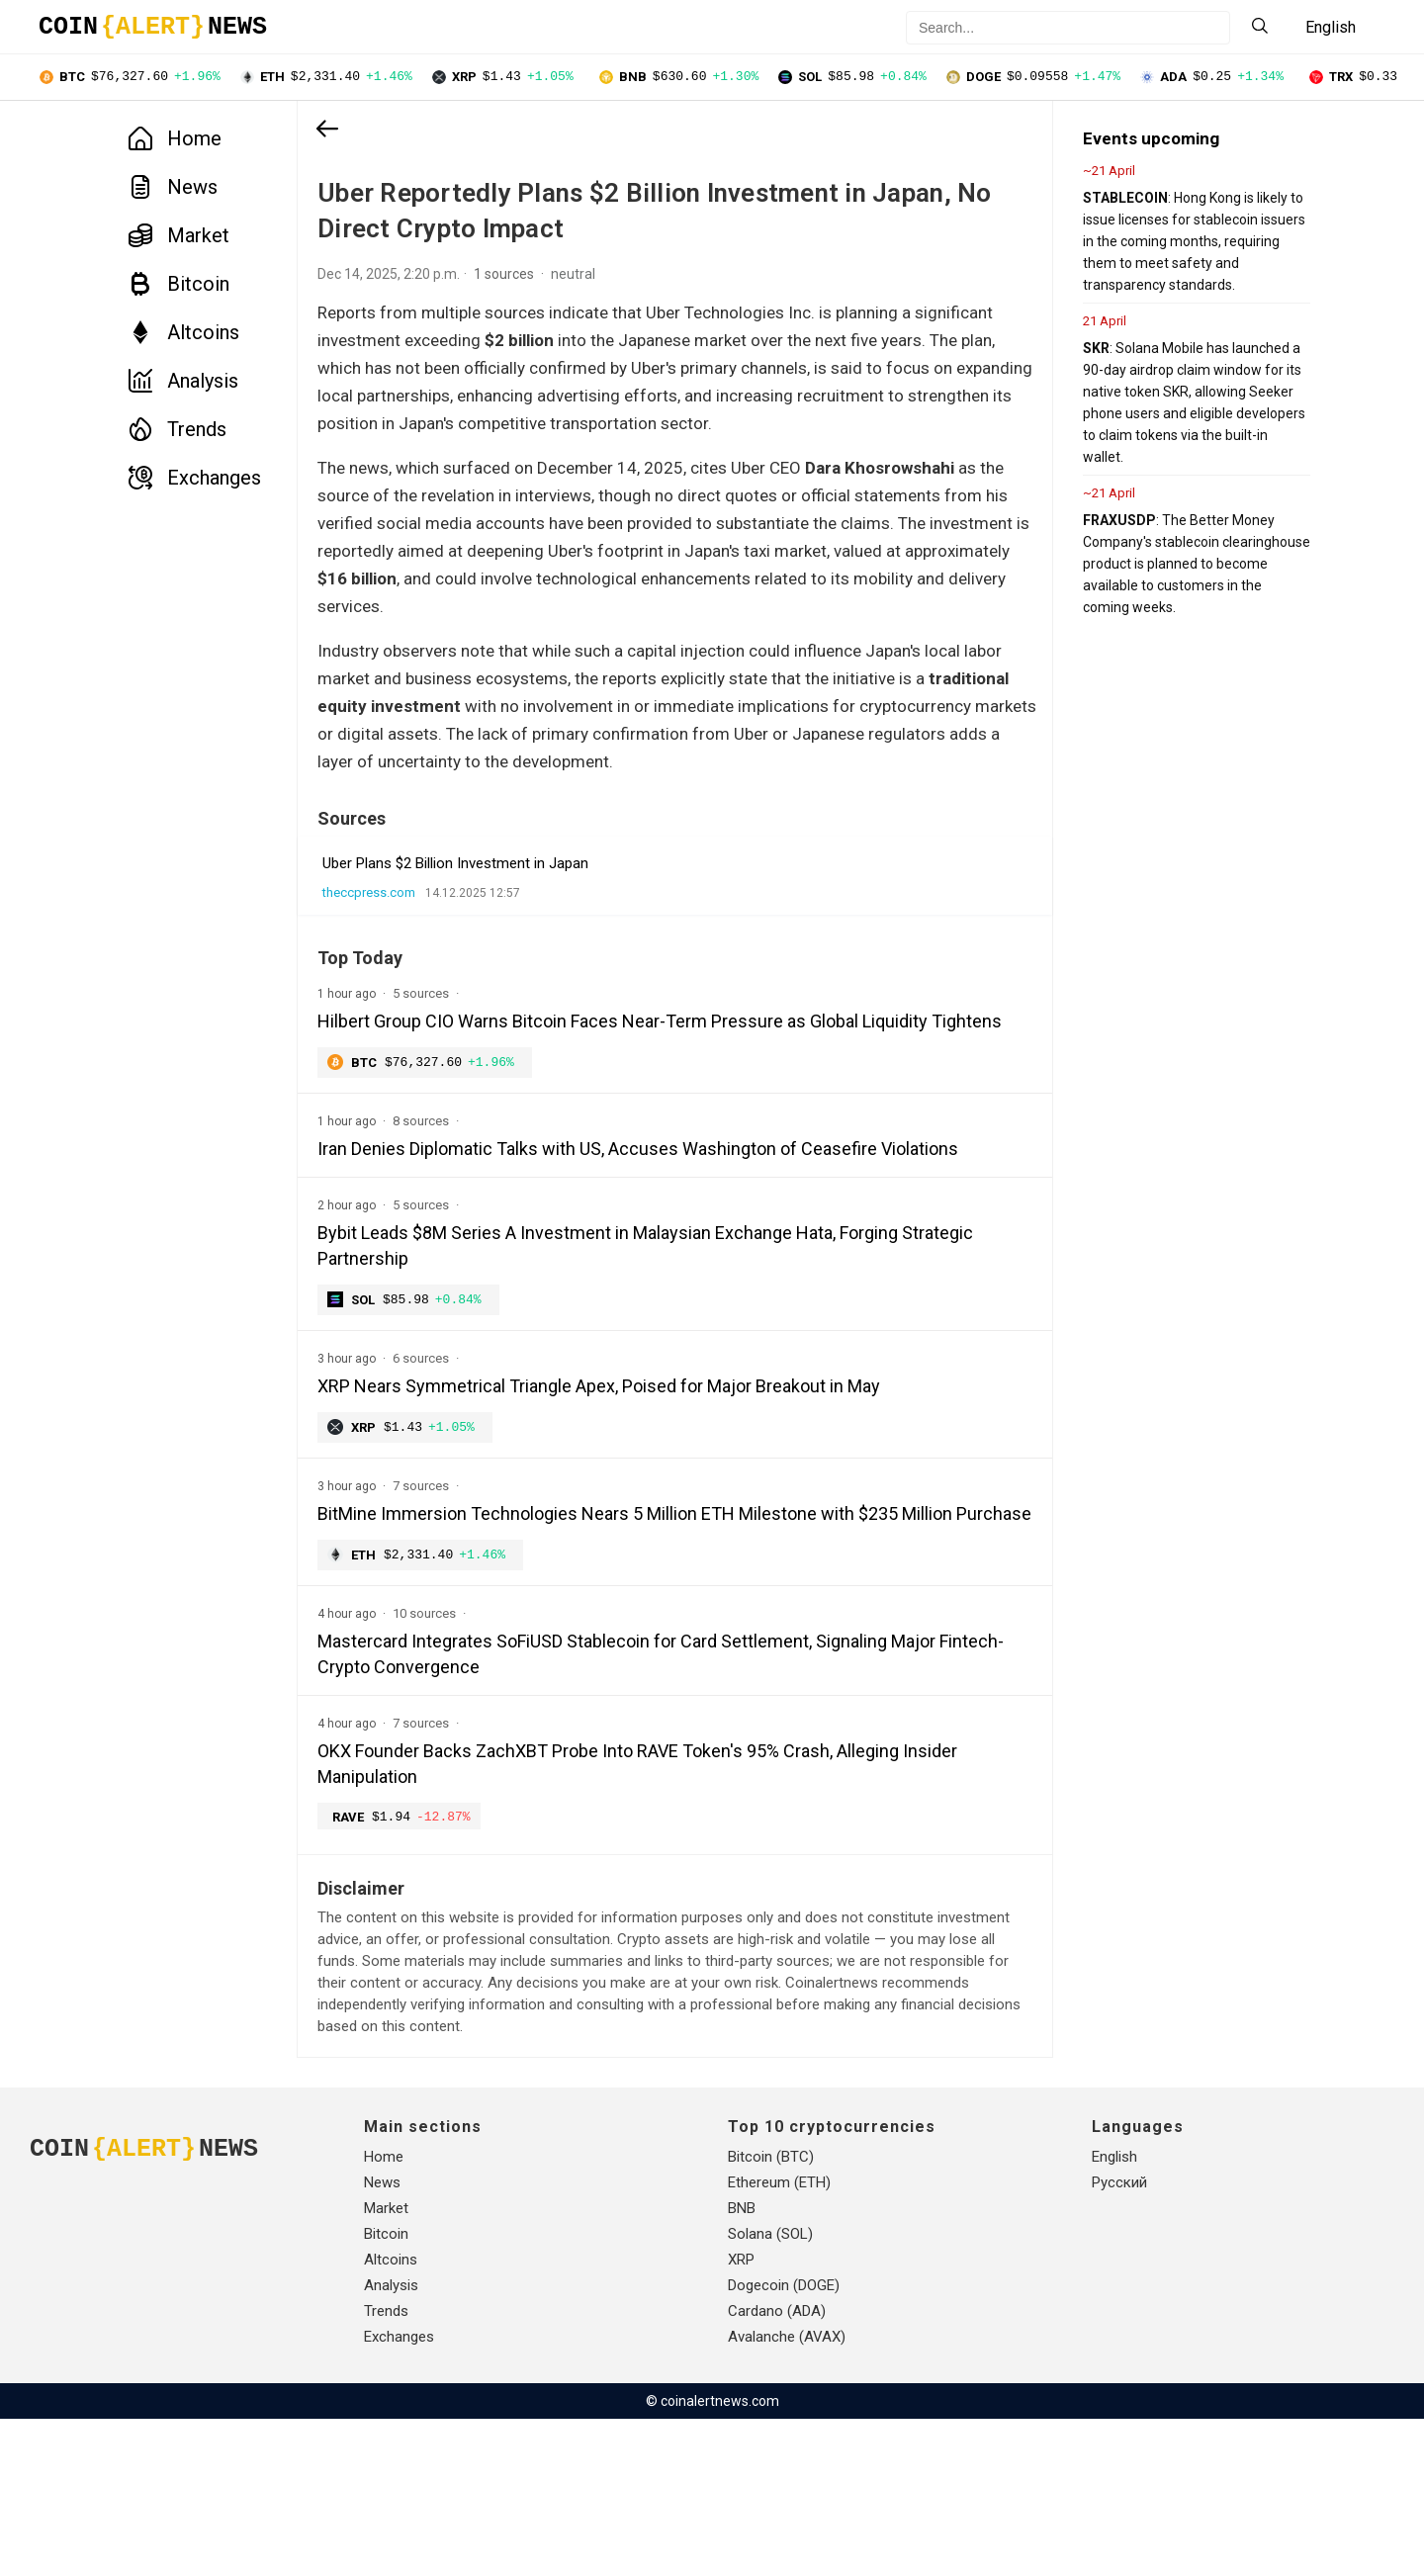 This screenshot has width=1424, height=2576. What do you see at coordinates (184, 334) in the screenshot?
I see `Altcoins` at bounding box center [184, 334].